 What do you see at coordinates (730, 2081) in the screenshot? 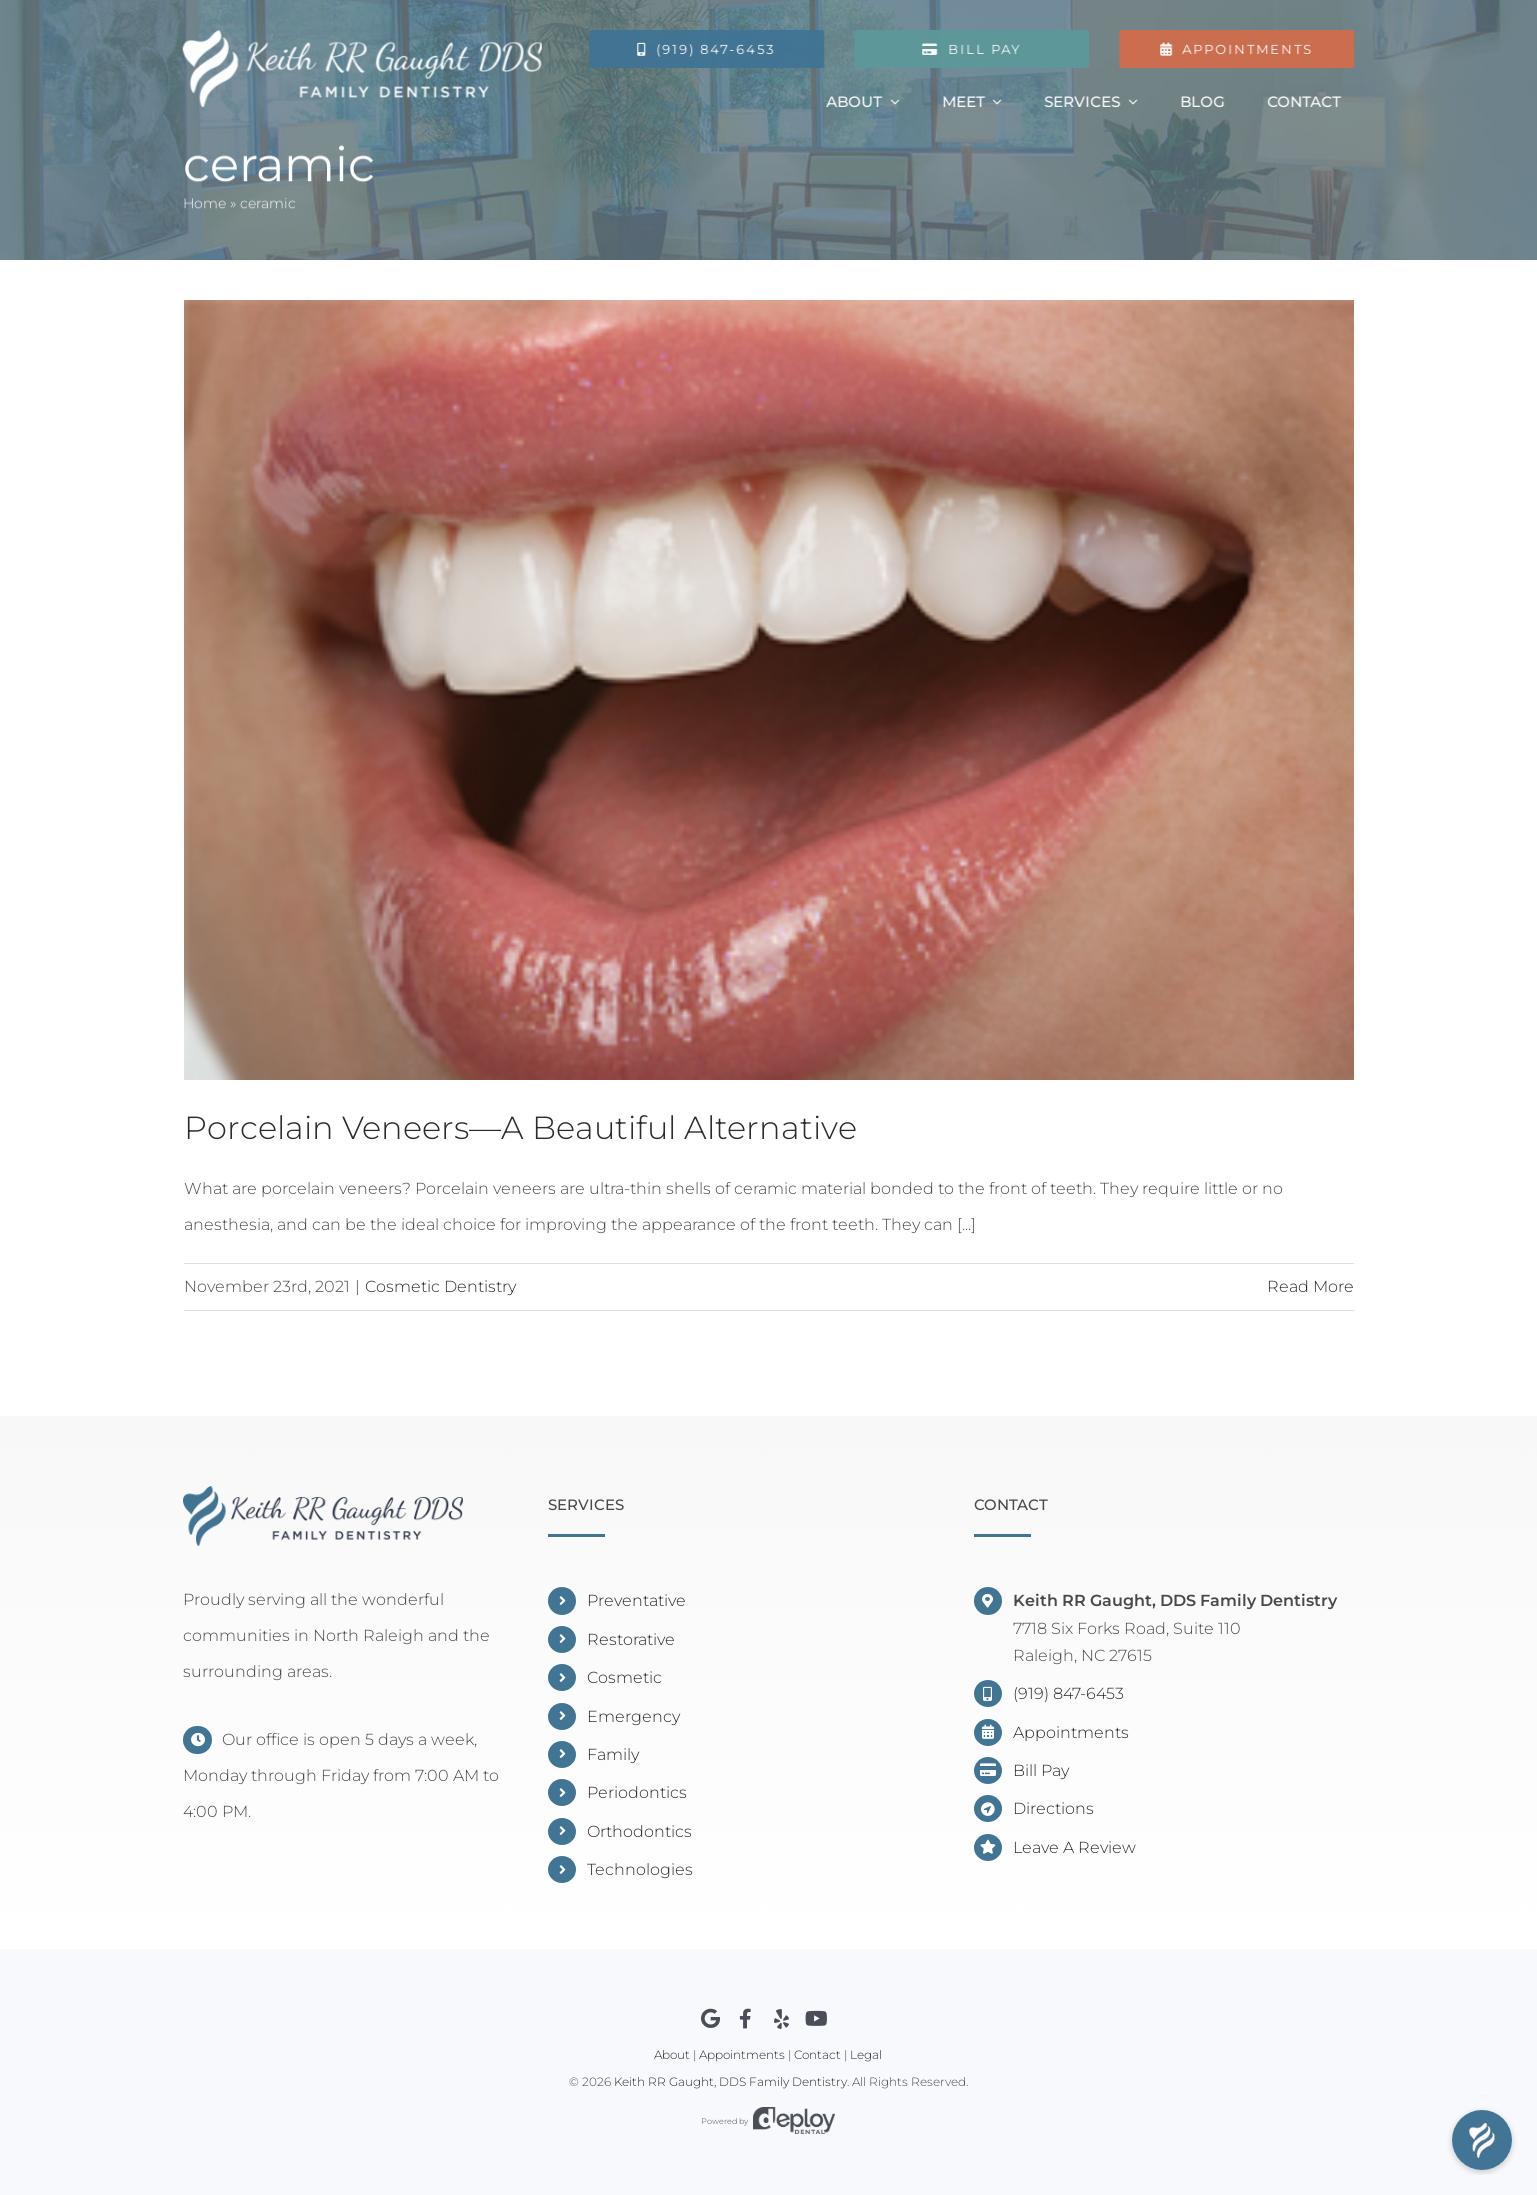
I see `Keith RR Gaught, DDS Family Dentistry` at bounding box center [730, 2081].